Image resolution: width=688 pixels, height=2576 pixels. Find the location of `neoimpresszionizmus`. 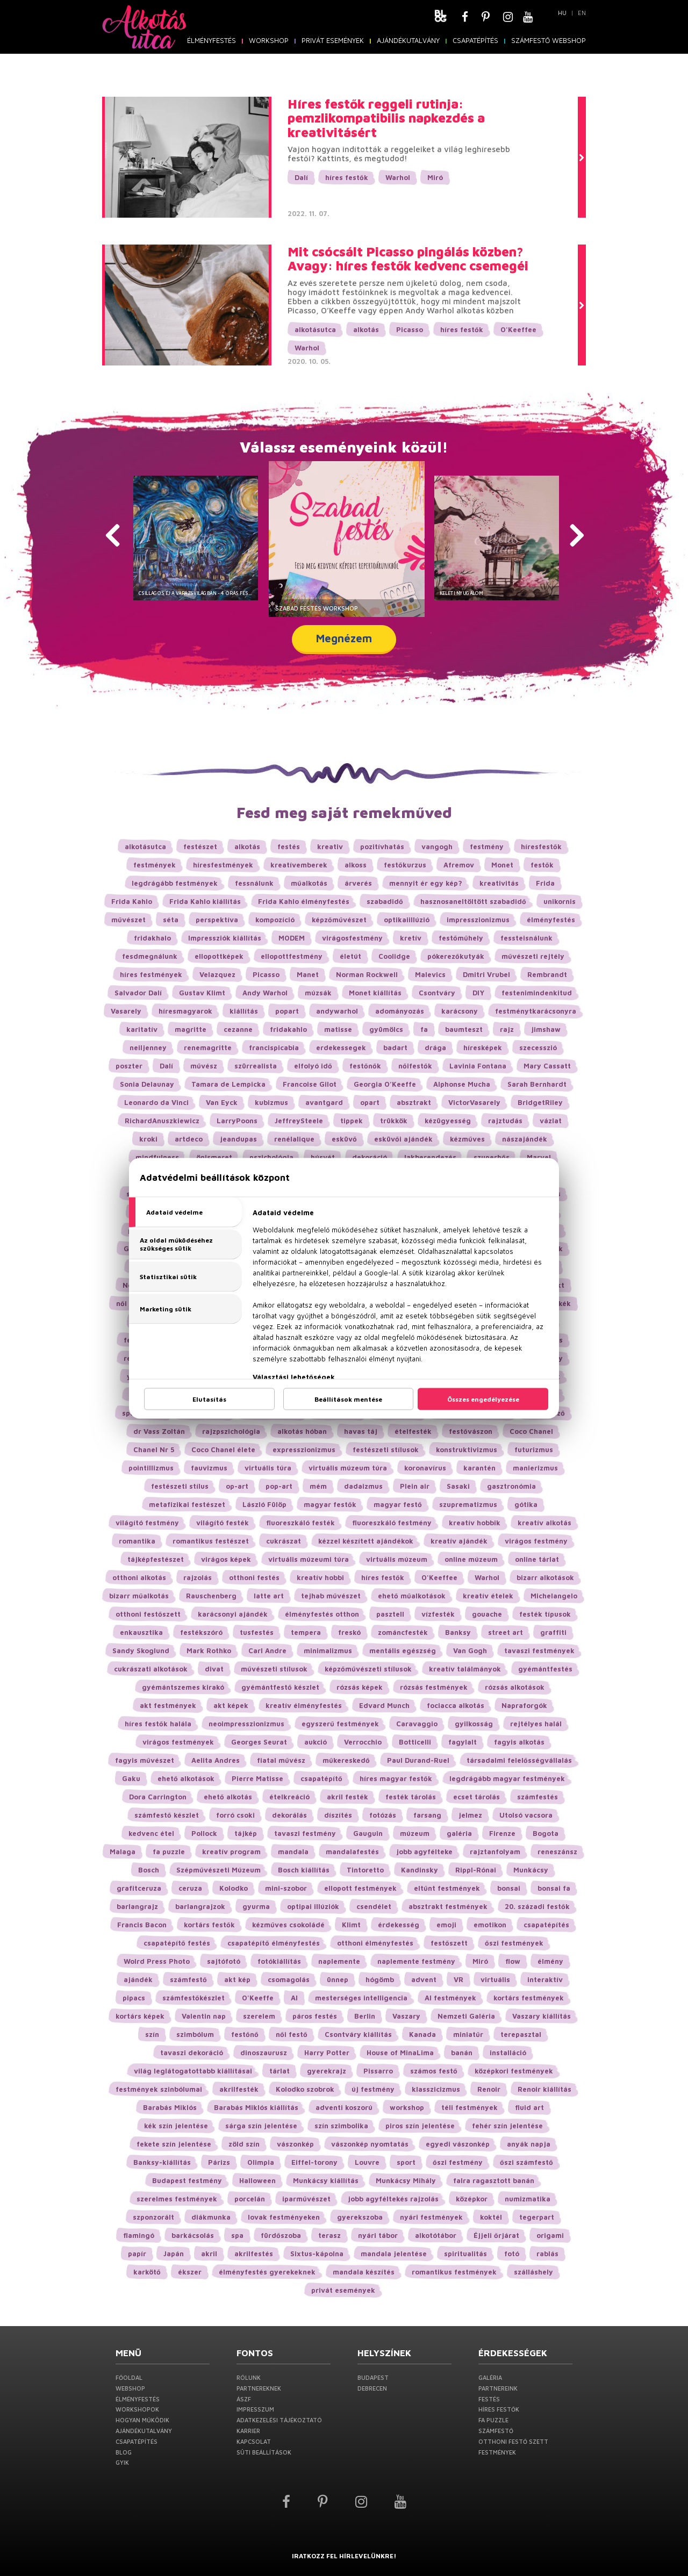

neoimpresszionizmus is located at coordinates (246, 1723).